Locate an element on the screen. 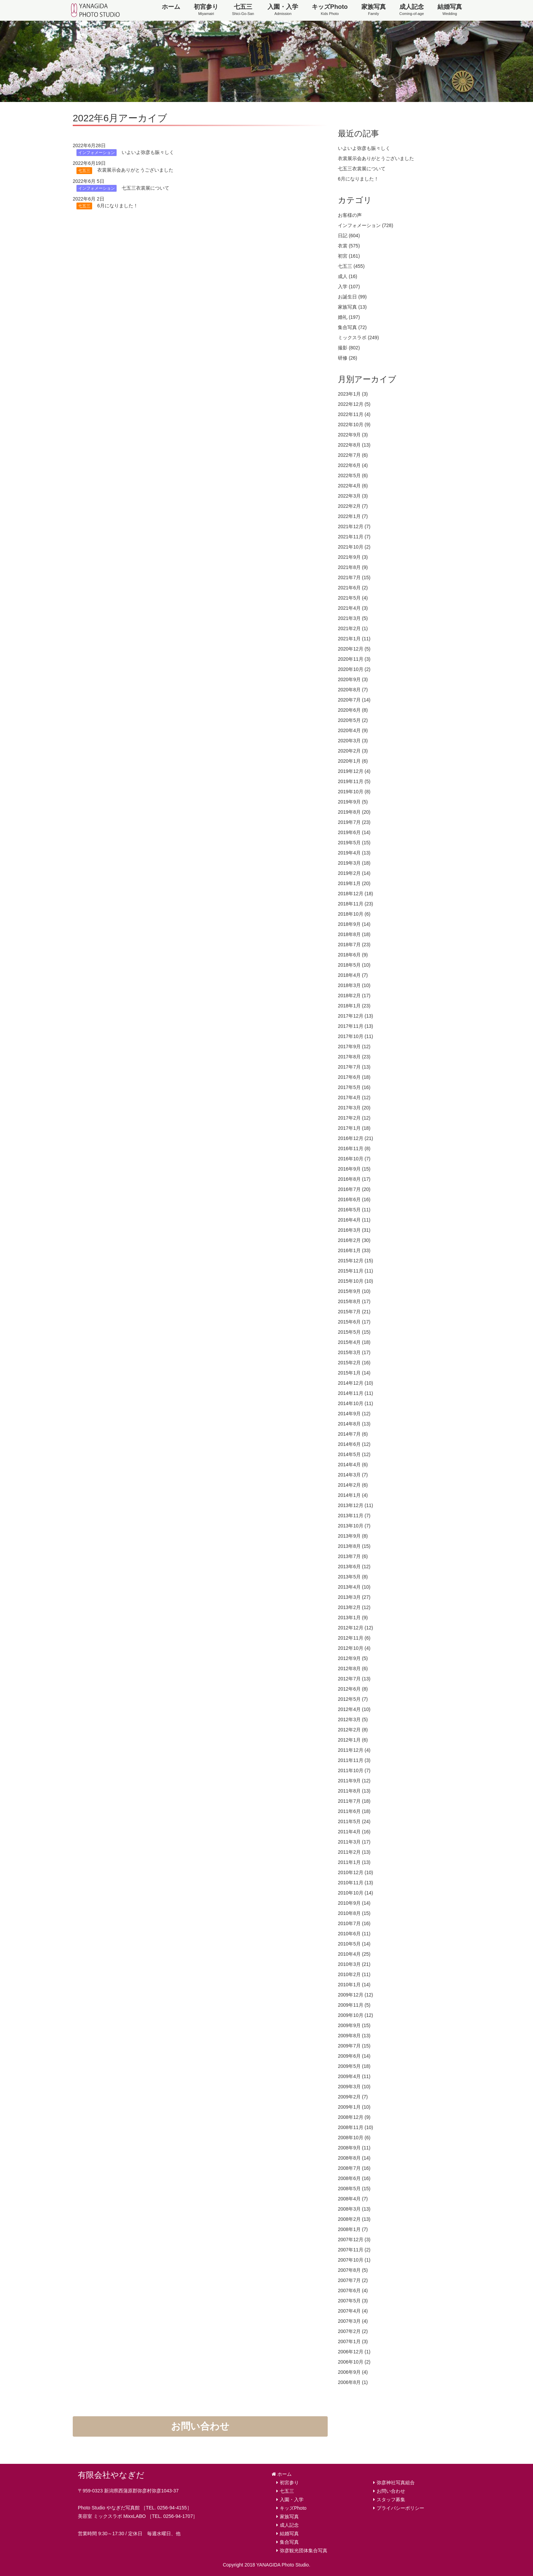 The width and height of the screenshot is (533, 2576). 2009年6月 (14) is located at coordinates (354, 2056).